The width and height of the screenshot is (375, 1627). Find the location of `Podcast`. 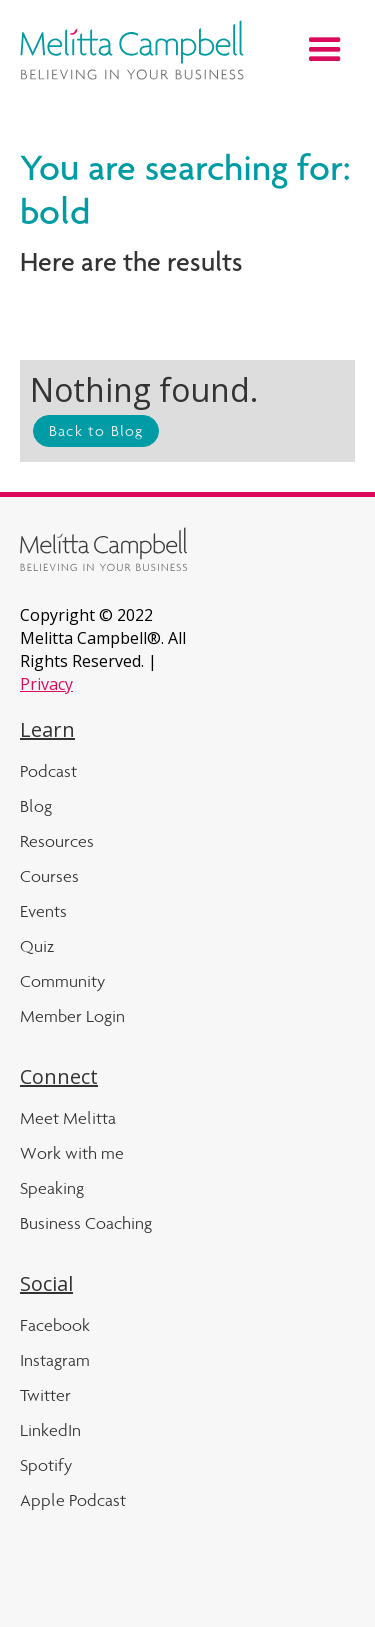

Podcast is located at coordinates (48, 771).